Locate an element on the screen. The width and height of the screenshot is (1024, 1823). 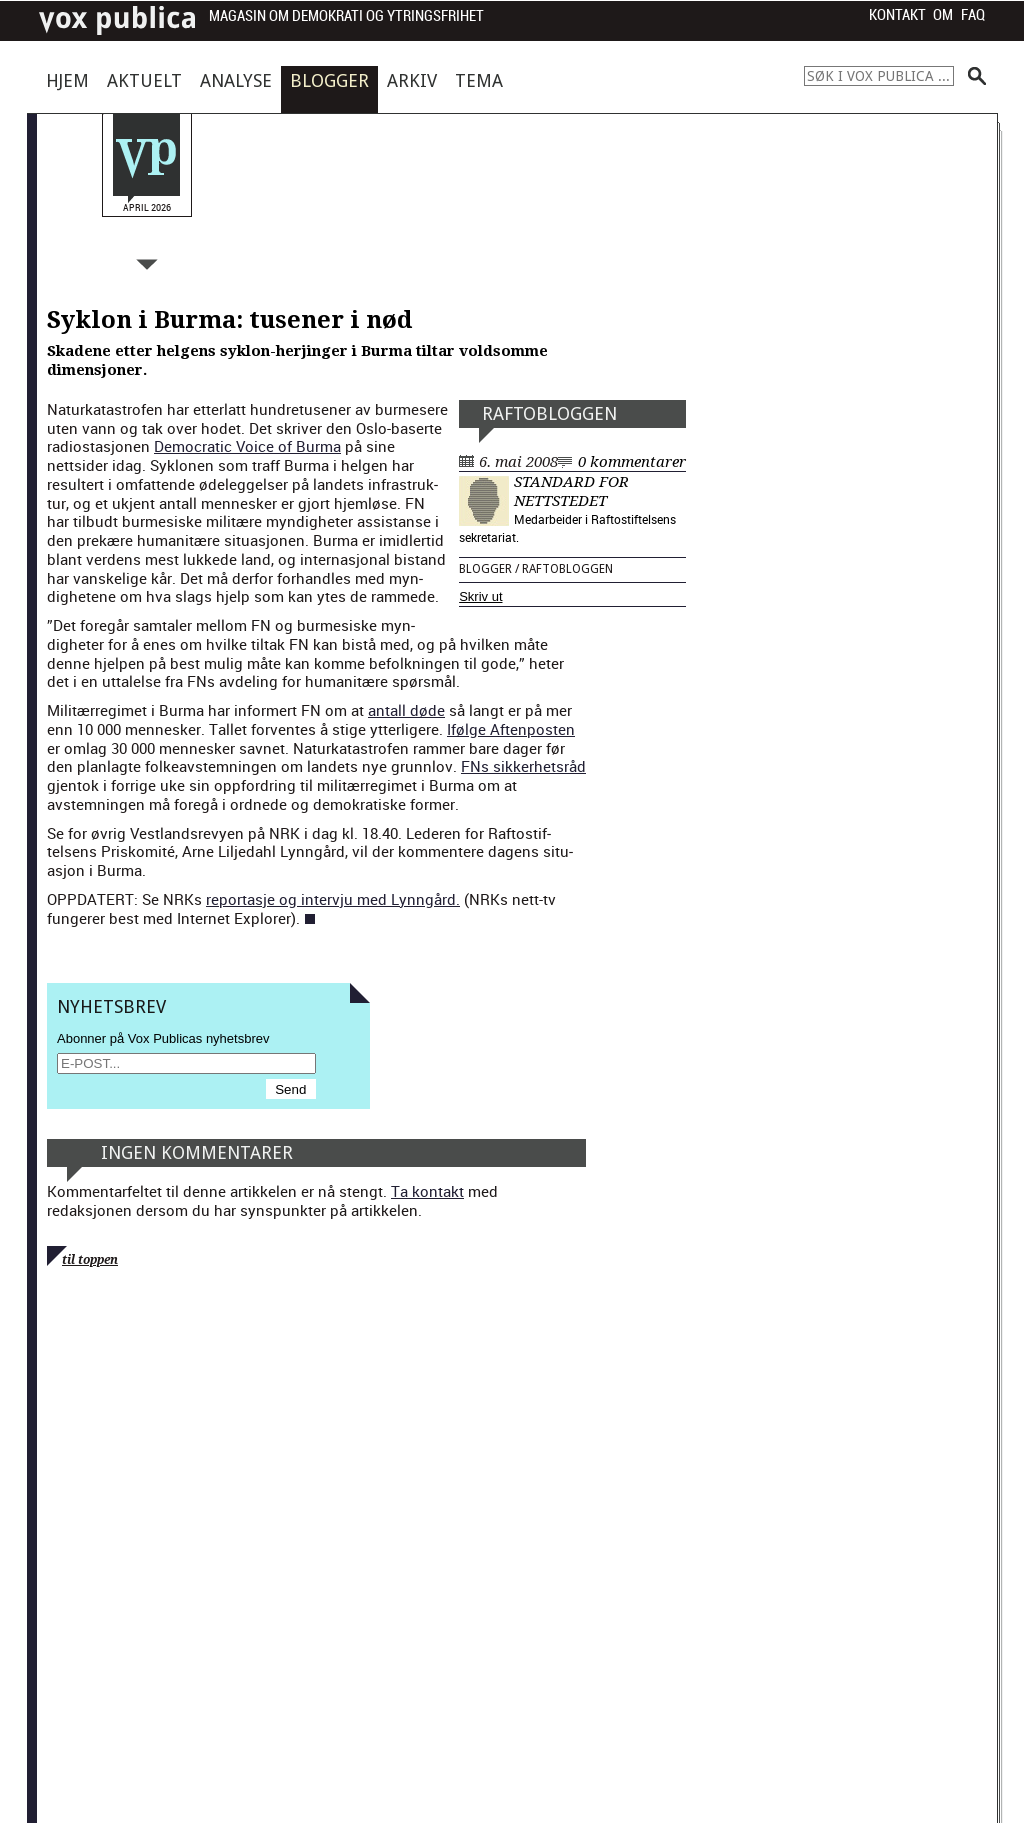
FNs sikker­het­sråd is located at coordinates (523, 766).